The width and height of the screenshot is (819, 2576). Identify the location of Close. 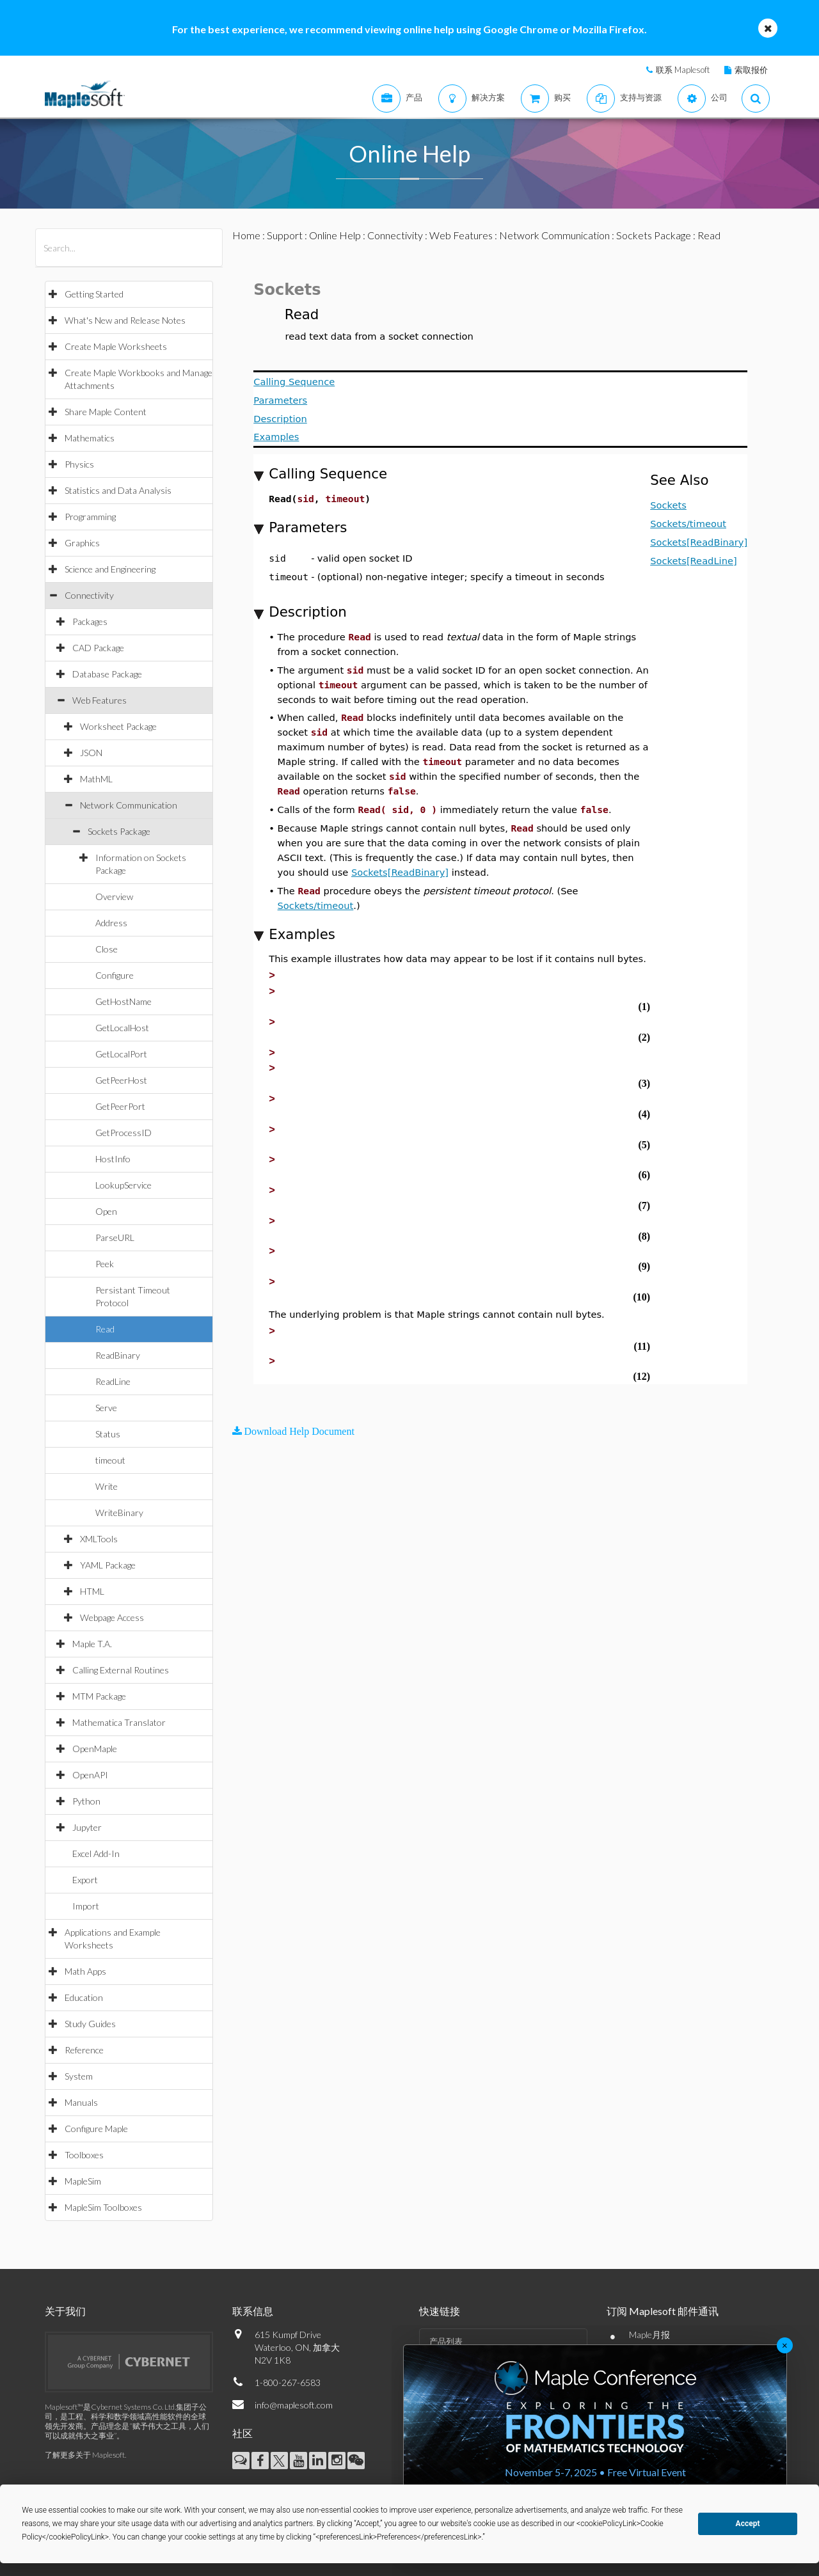
(106, 949).